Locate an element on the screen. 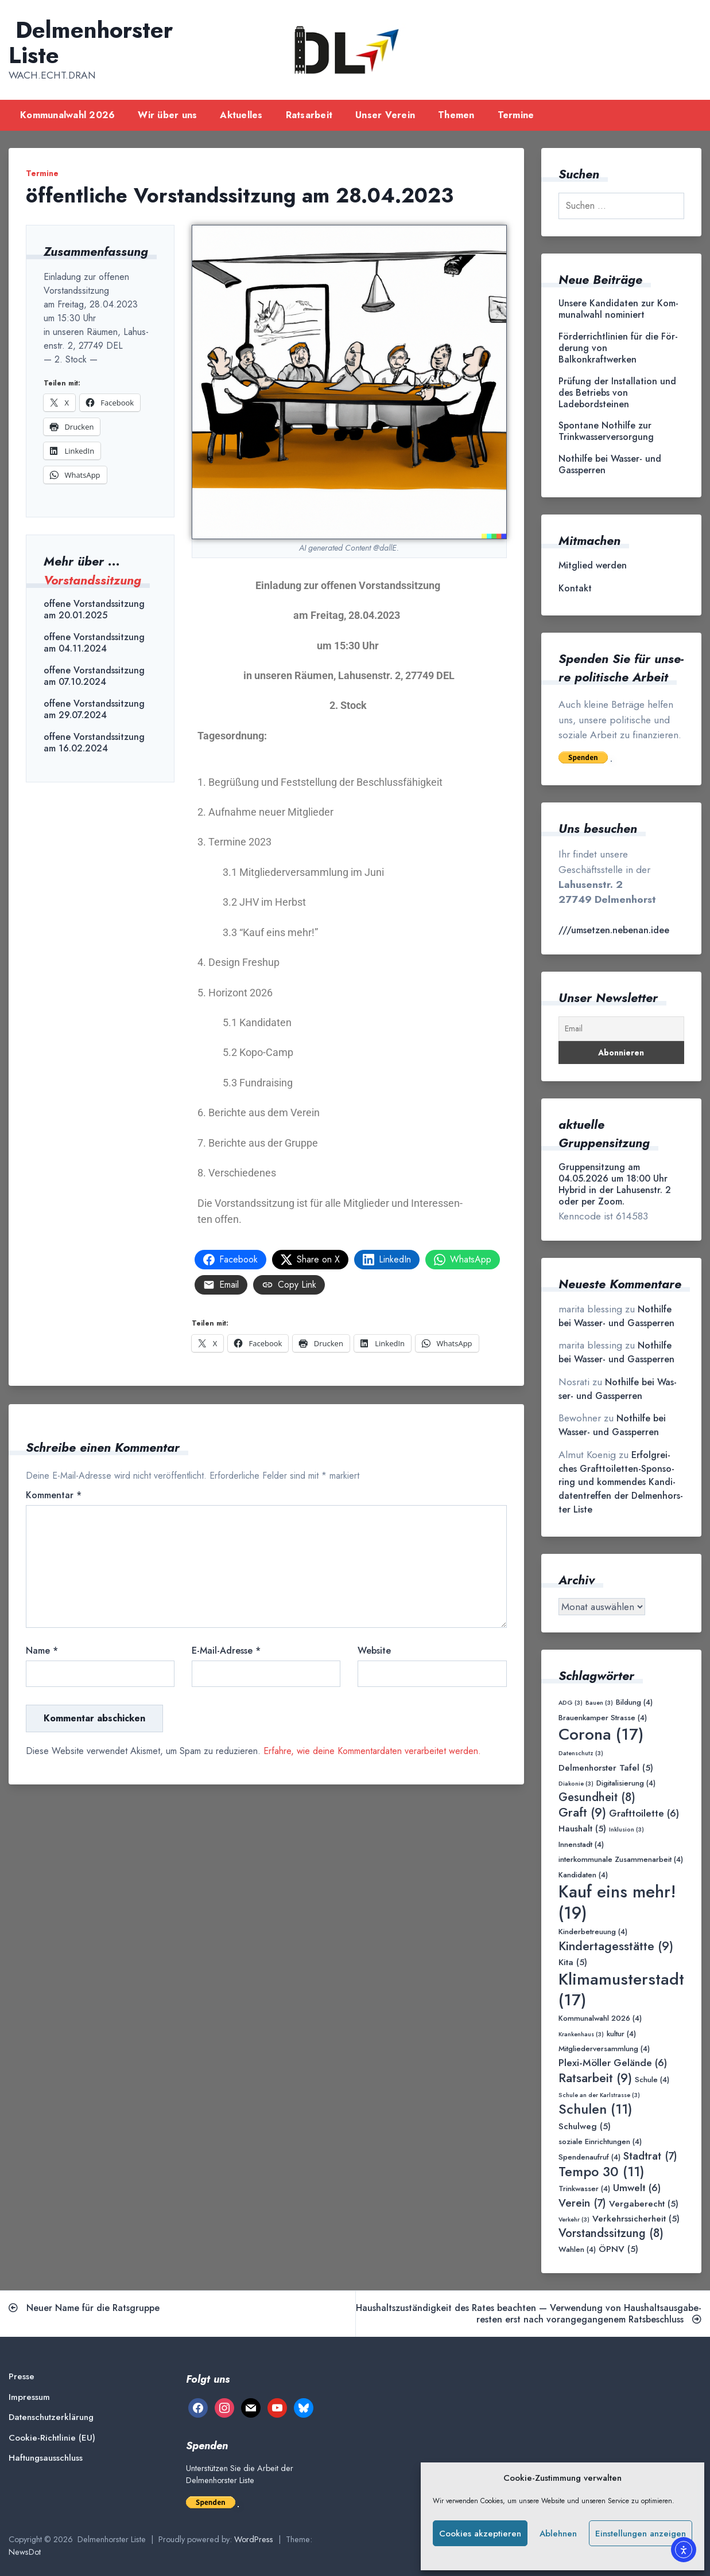  NewsDot is located at coordinates (25, 2552).